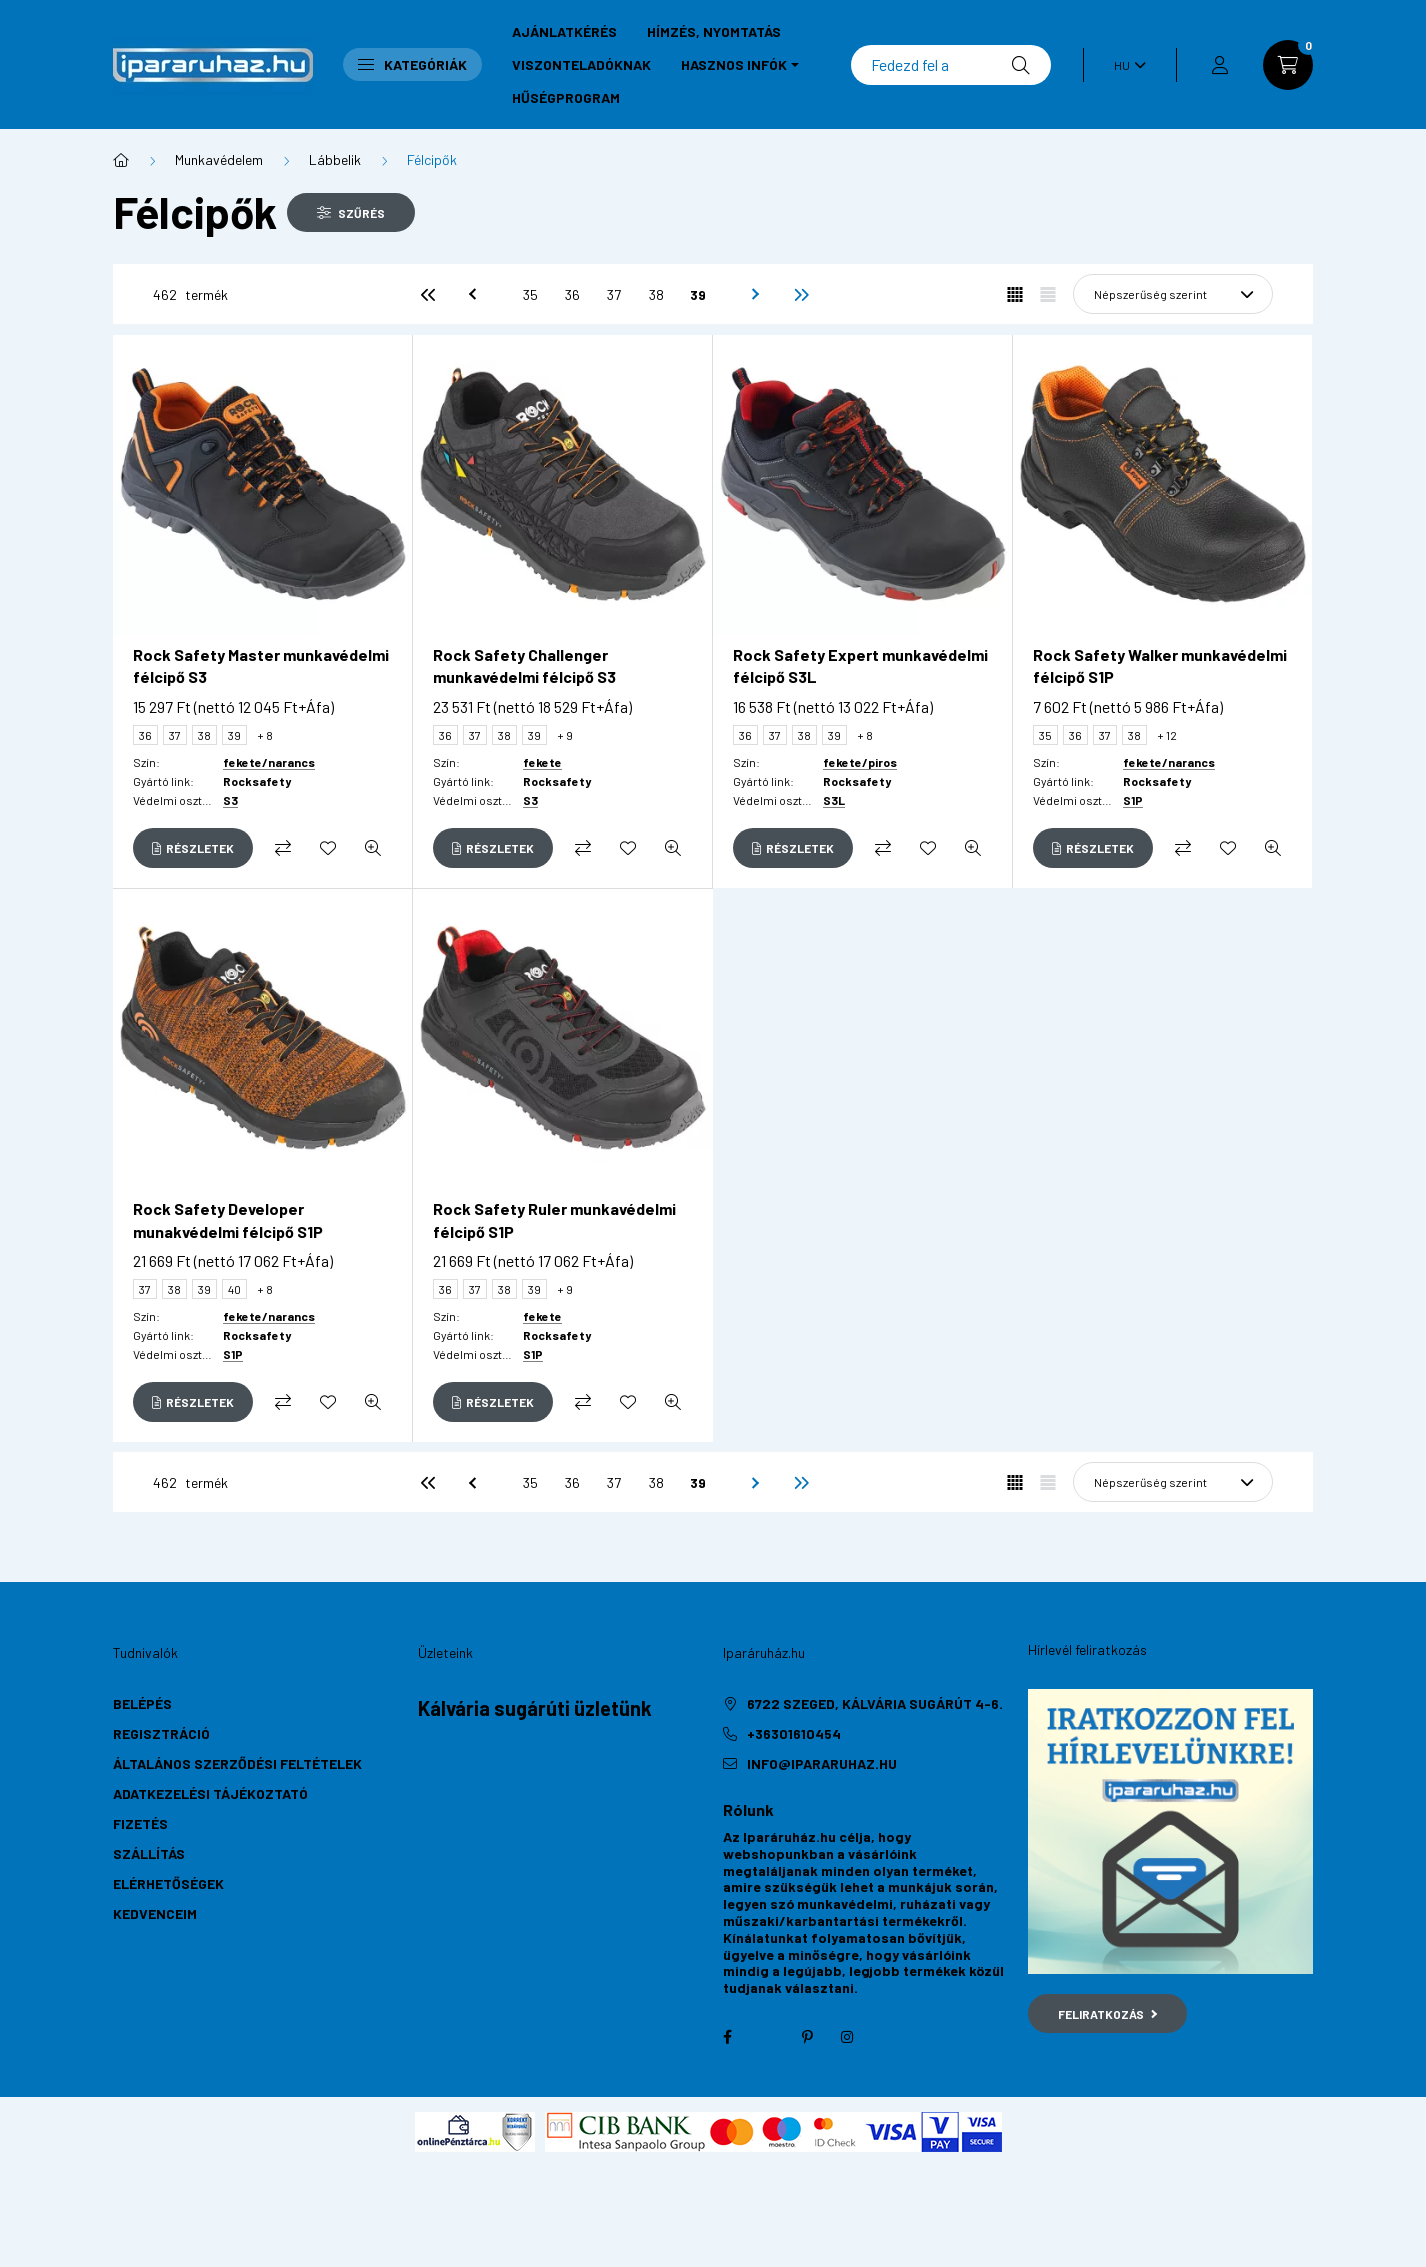 The image size is (1426, 2267). I want to click on Fizetés, so click(140, 1823).